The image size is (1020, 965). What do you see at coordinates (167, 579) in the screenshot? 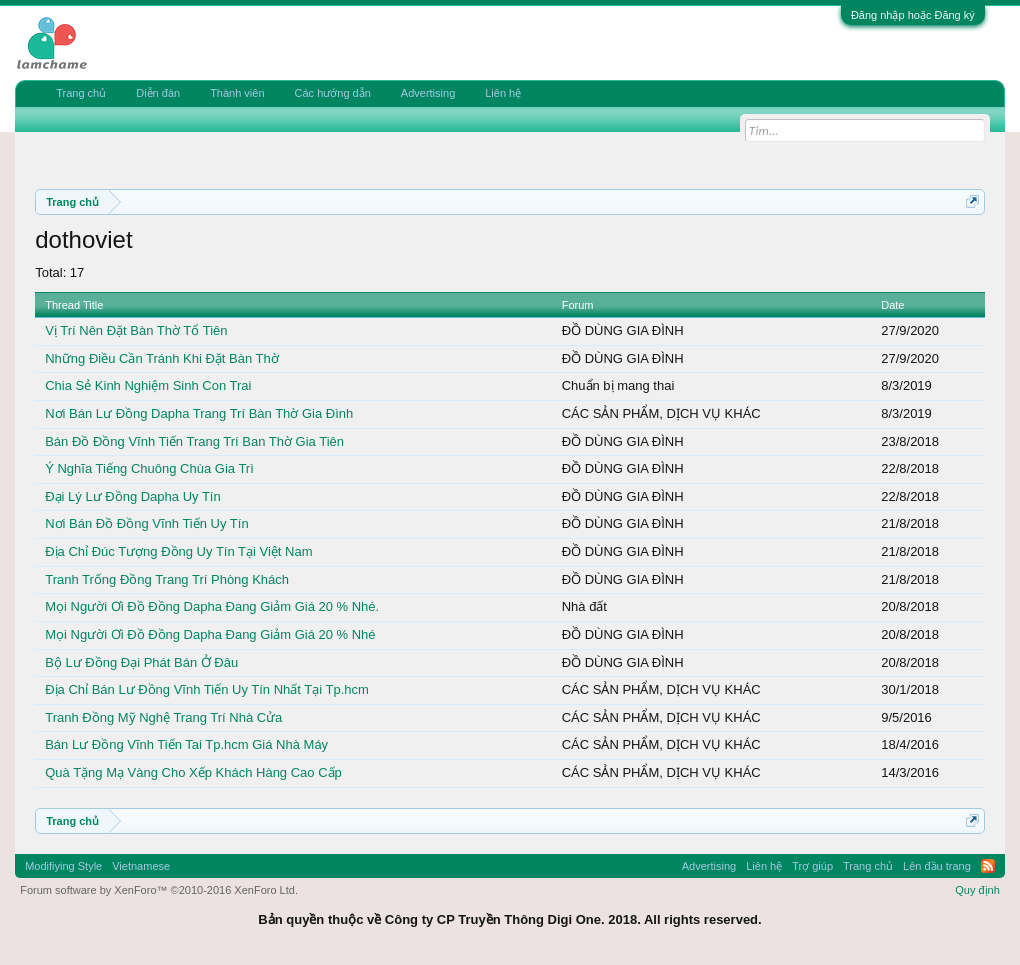
I see `Tranh Trống Đồng Trang Trí Phòng Khách` at bounding box center [167, 579].